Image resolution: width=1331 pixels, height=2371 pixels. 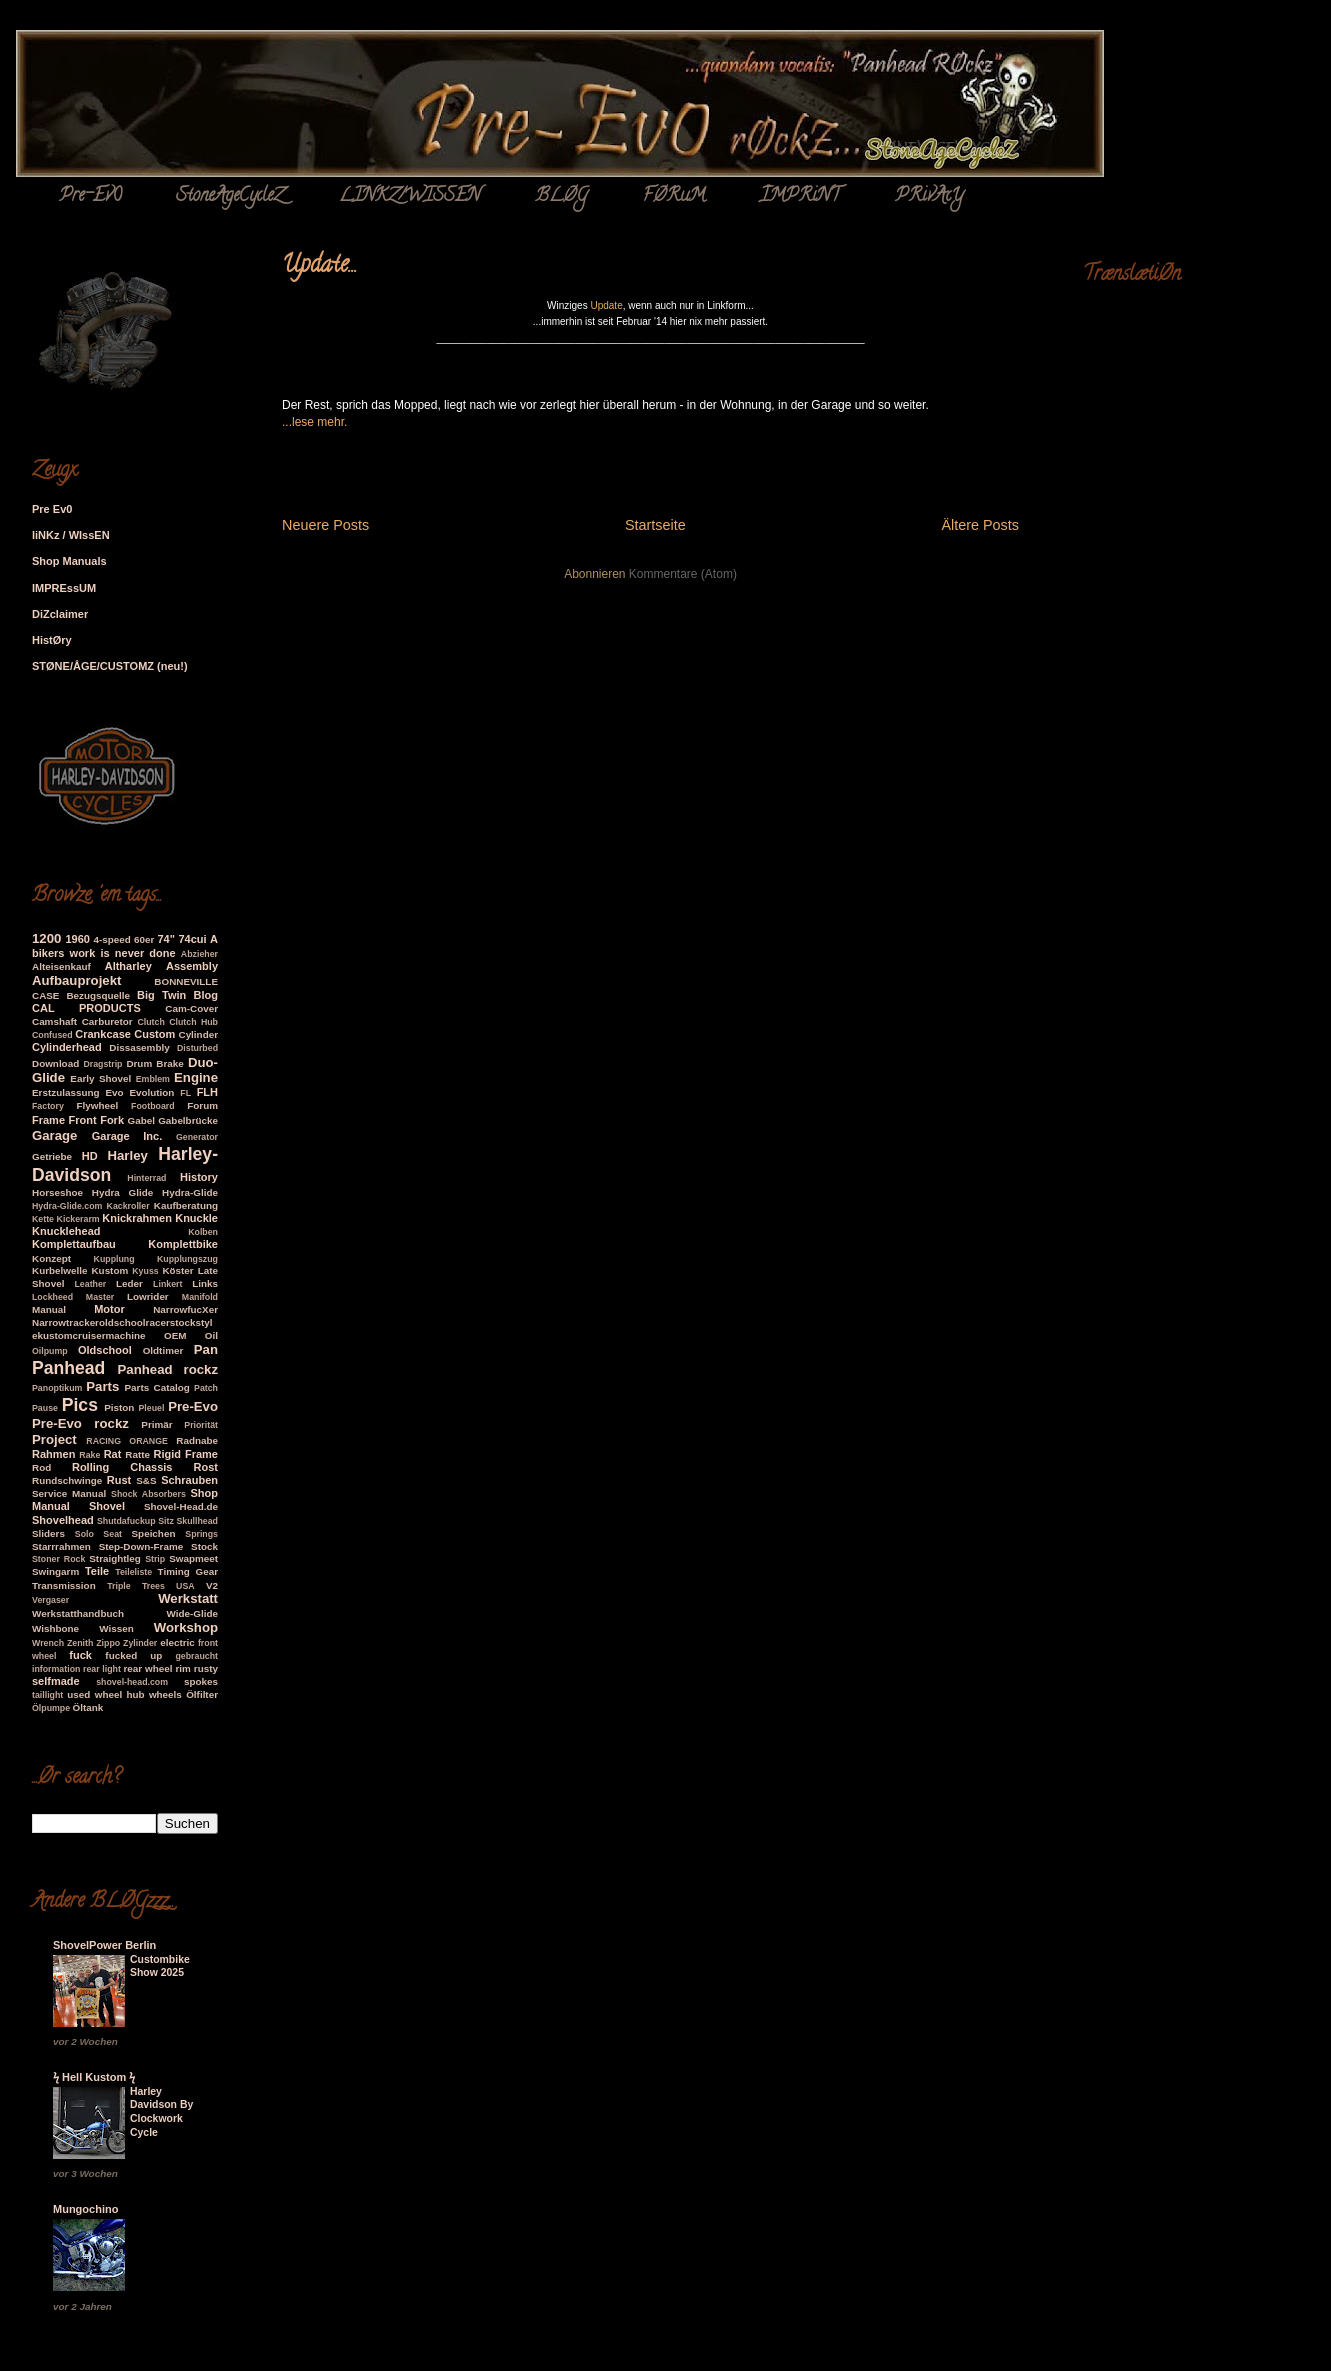 I want to click on Oldschool, so click(x=105, y=1350).